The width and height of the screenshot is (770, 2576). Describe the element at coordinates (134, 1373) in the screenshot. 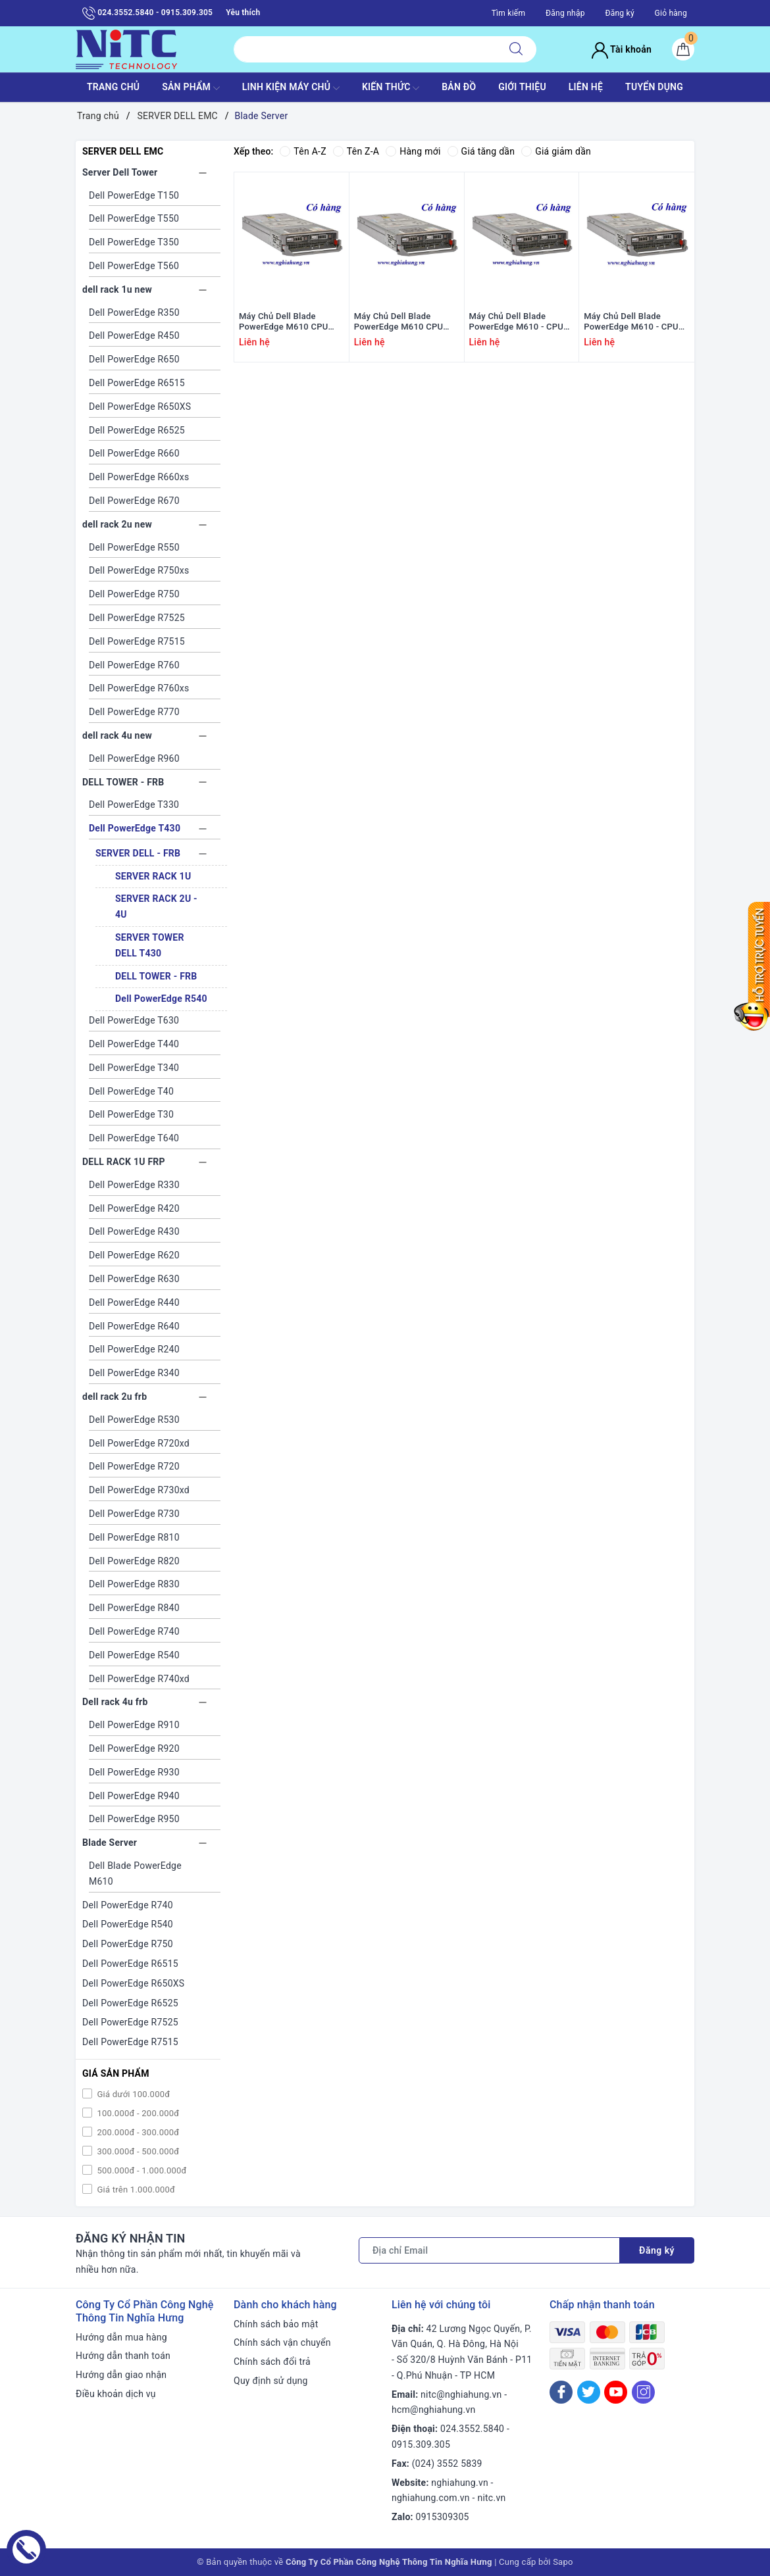

I see `Dell PowerEdge R340` at that location.